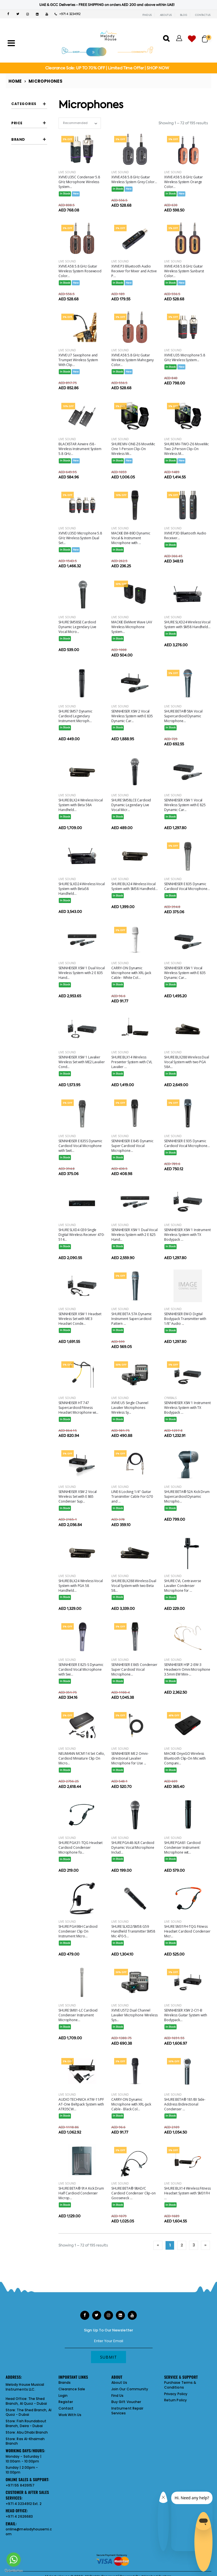  I want to click on SHURE PGA98H Cardioid Condenser Clip On Instrument Micro..., so click(77, 1931).